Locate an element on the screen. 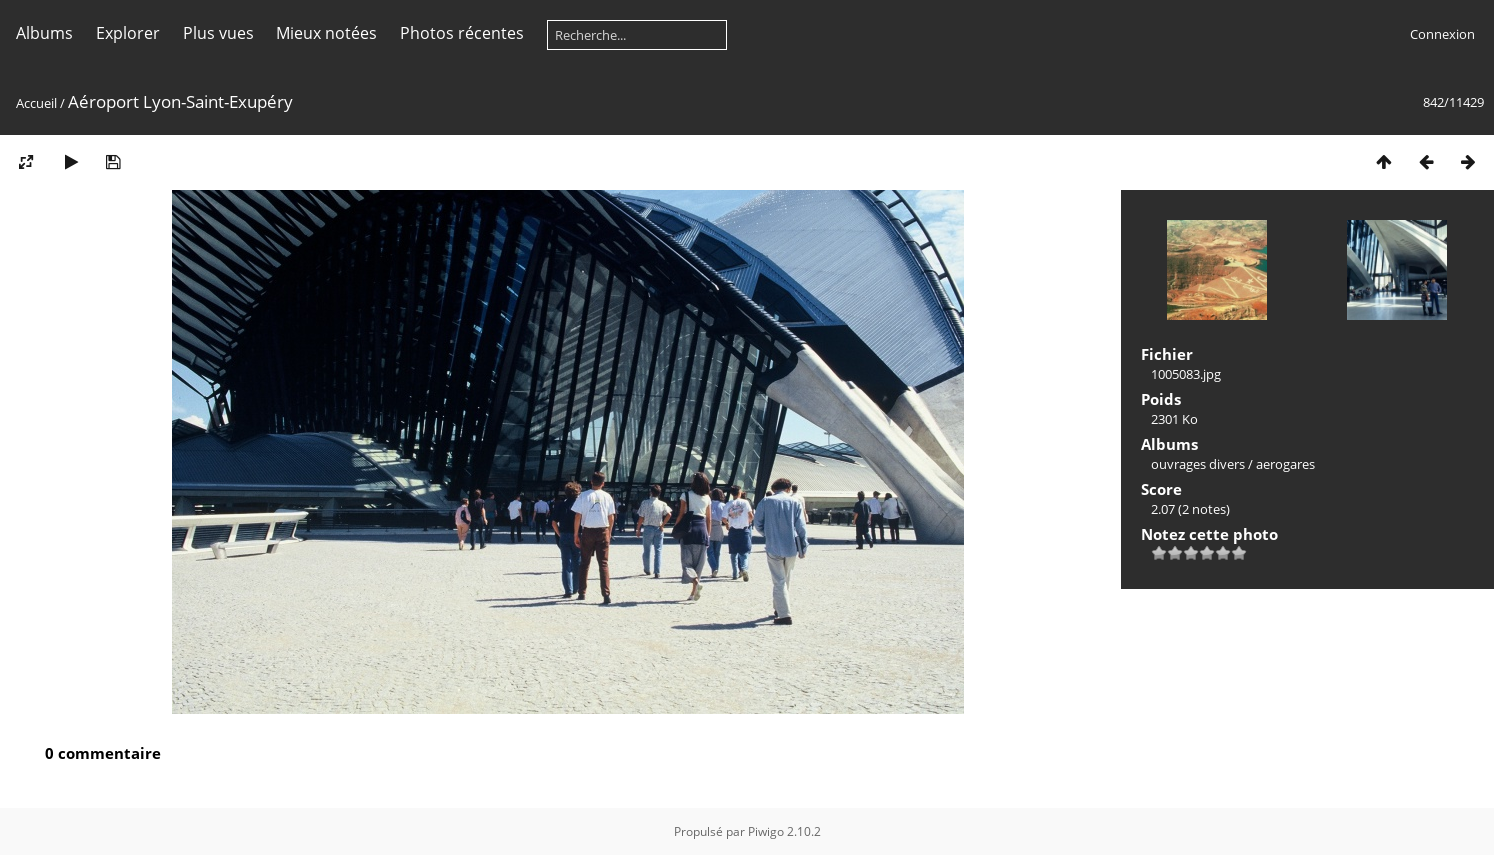  Mieux notées is located at coordinates (326, 33).